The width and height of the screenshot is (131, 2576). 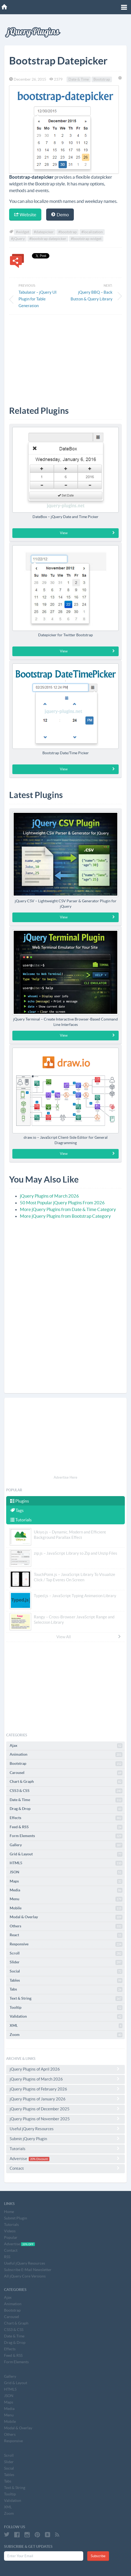 What do you see at coordinates (18, 238) in the screenshot?
I see `#jQuery` at bounding box center [18, 238].